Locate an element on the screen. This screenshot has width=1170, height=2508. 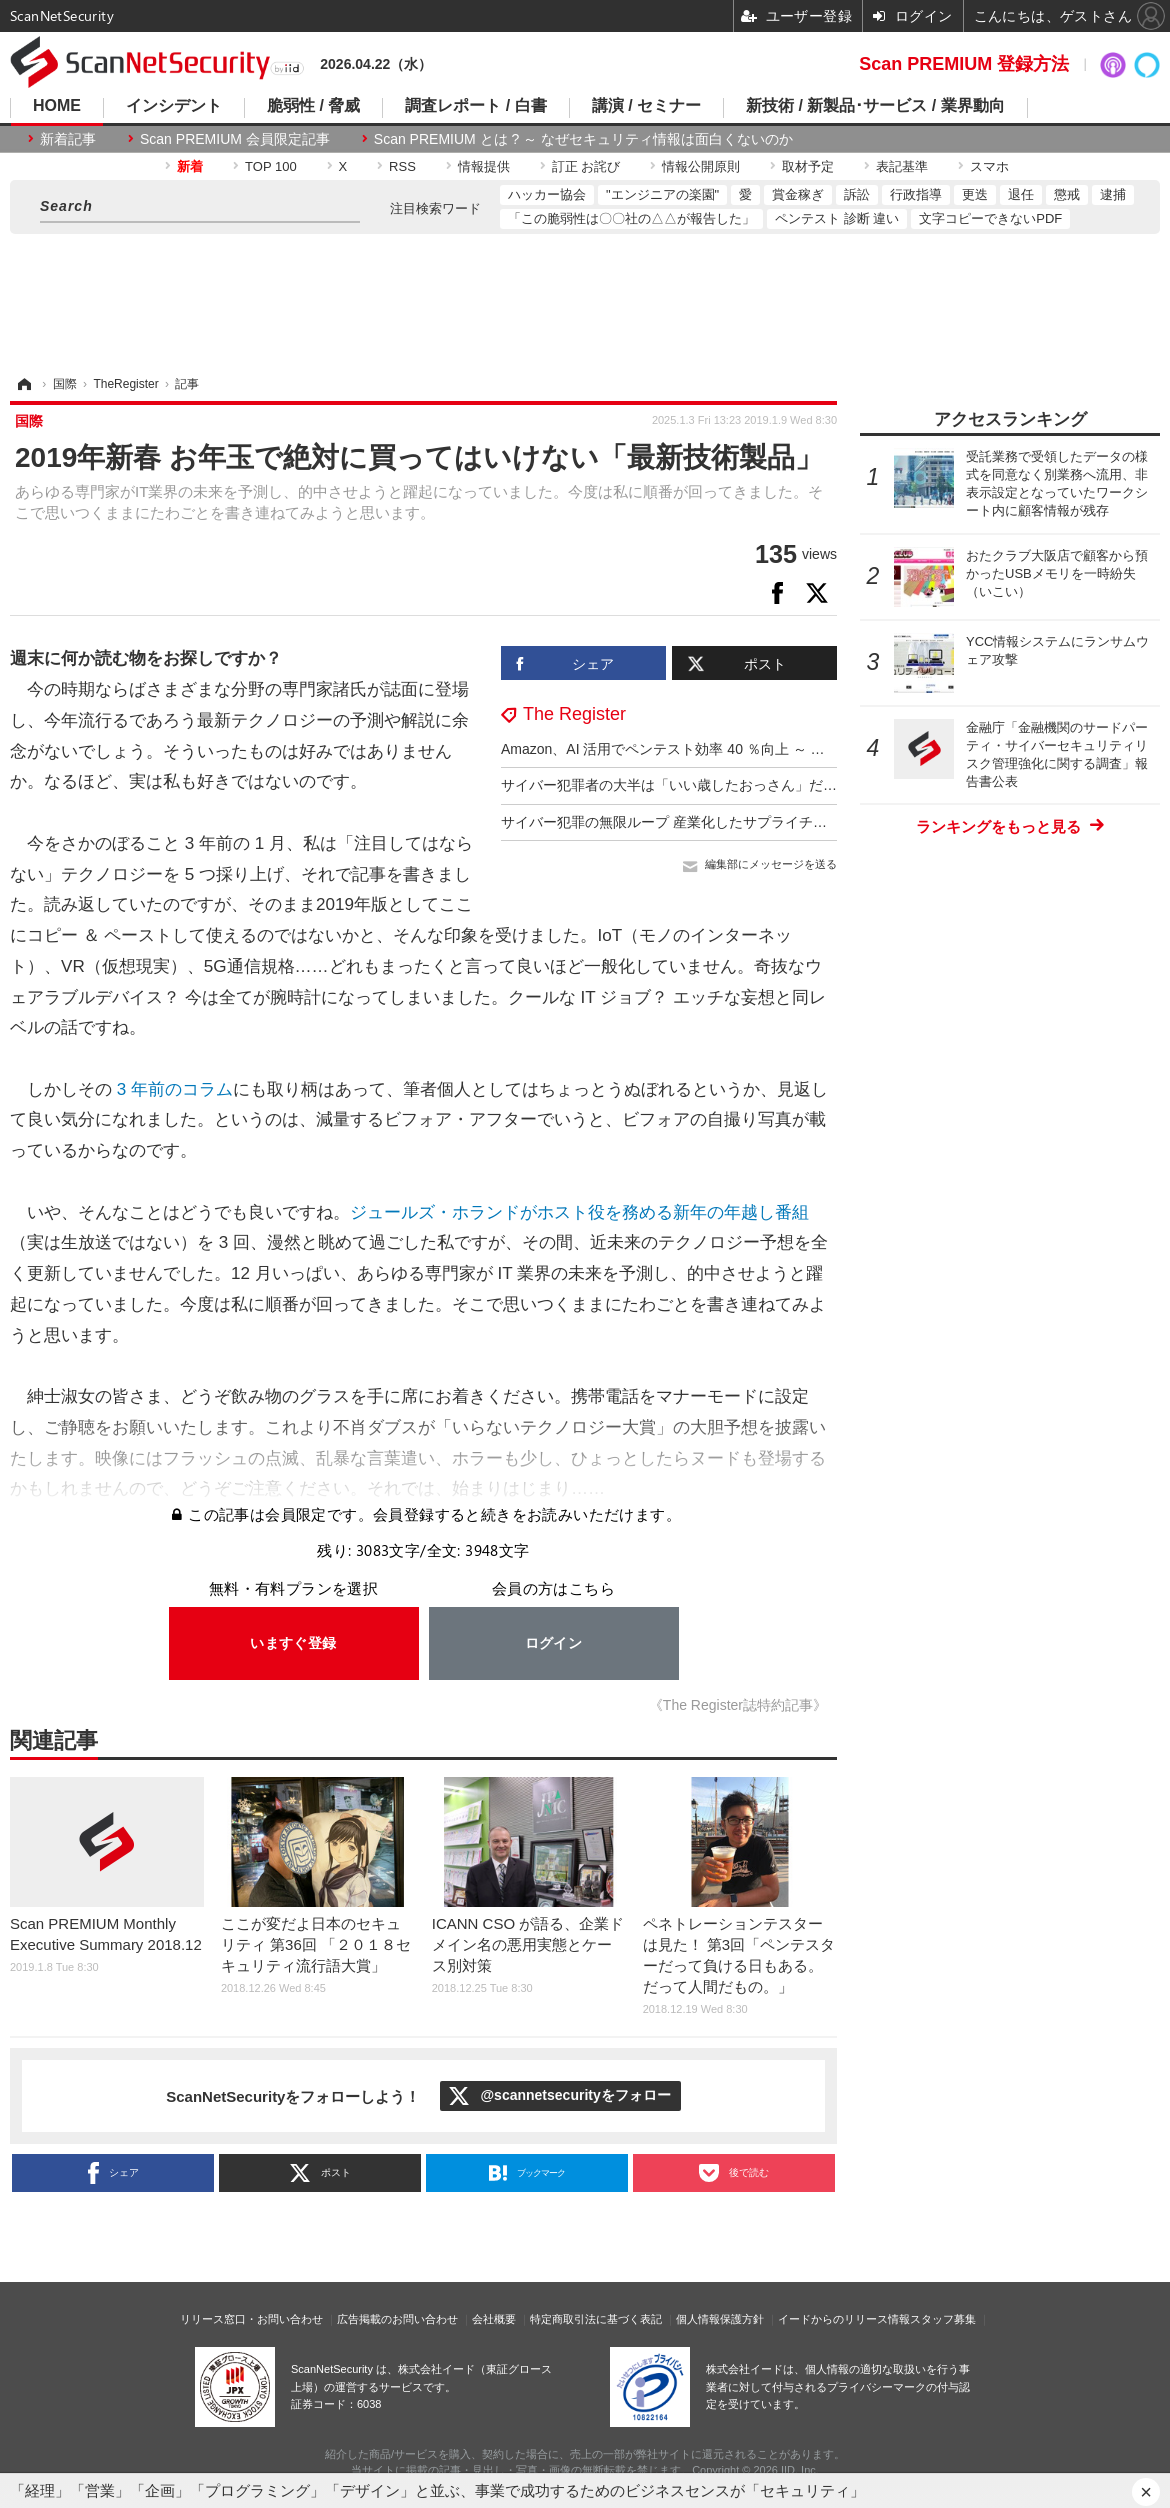
個人情報保護方針 is located at coordinates (720, 2319).